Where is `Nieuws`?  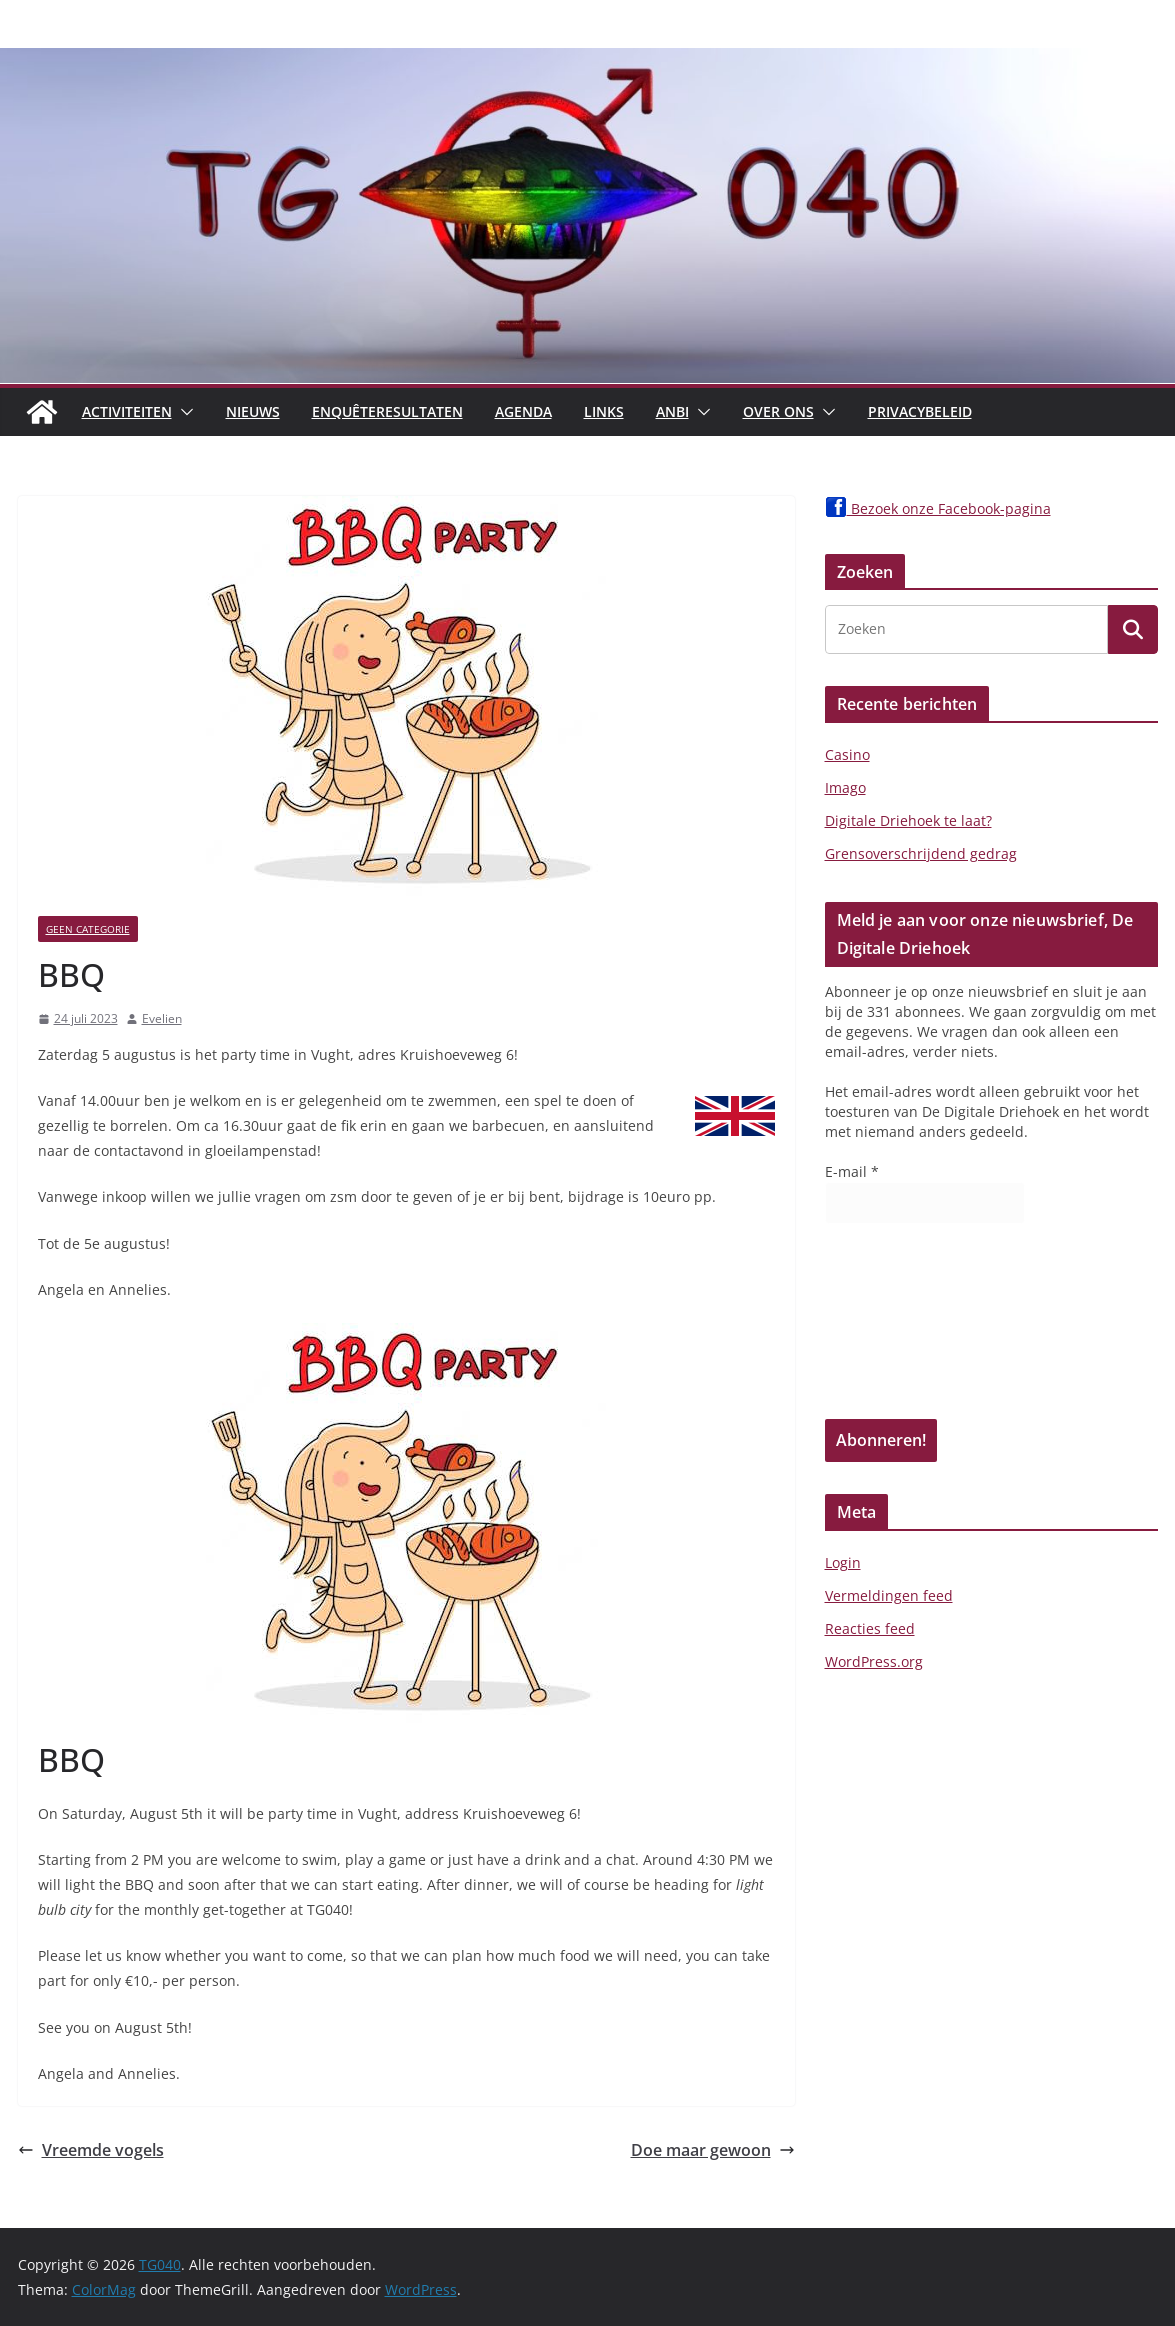
Nieuws is located at coordinates (253, 411).